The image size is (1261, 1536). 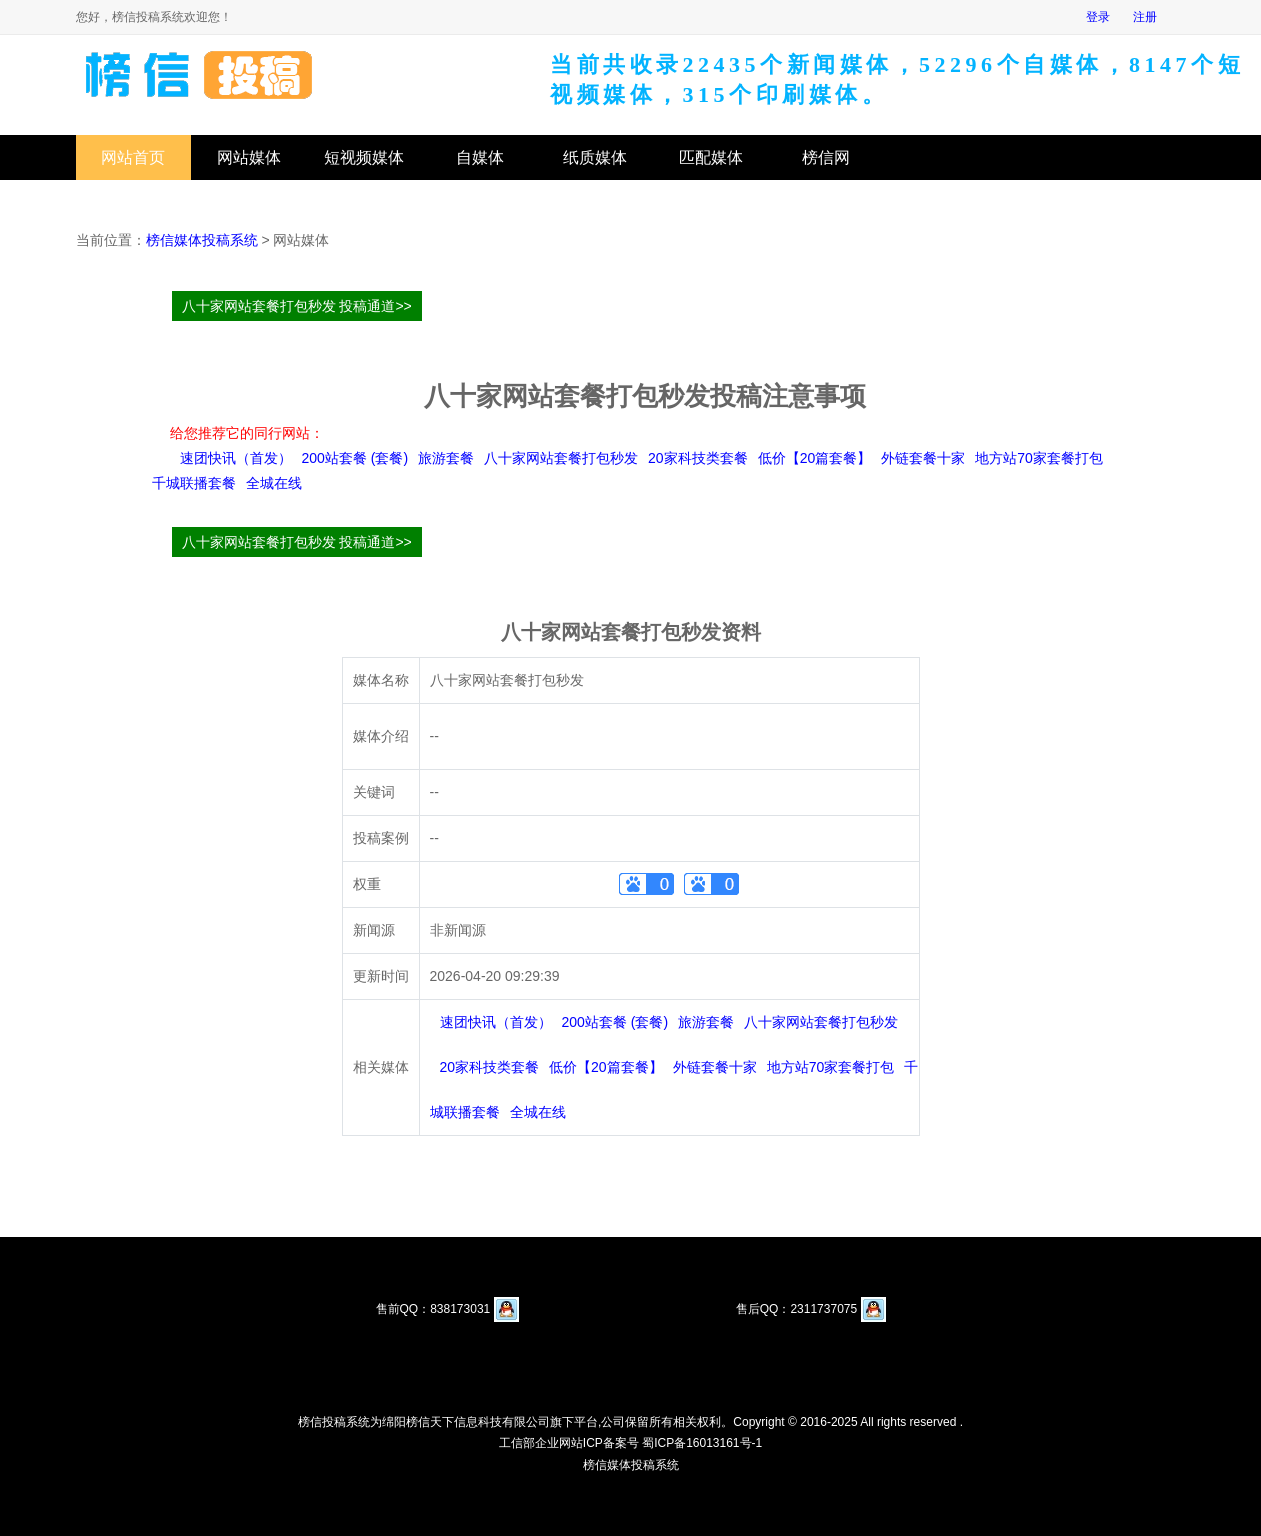 I want to click on 旅游套餐, so click(x=446, y=458).